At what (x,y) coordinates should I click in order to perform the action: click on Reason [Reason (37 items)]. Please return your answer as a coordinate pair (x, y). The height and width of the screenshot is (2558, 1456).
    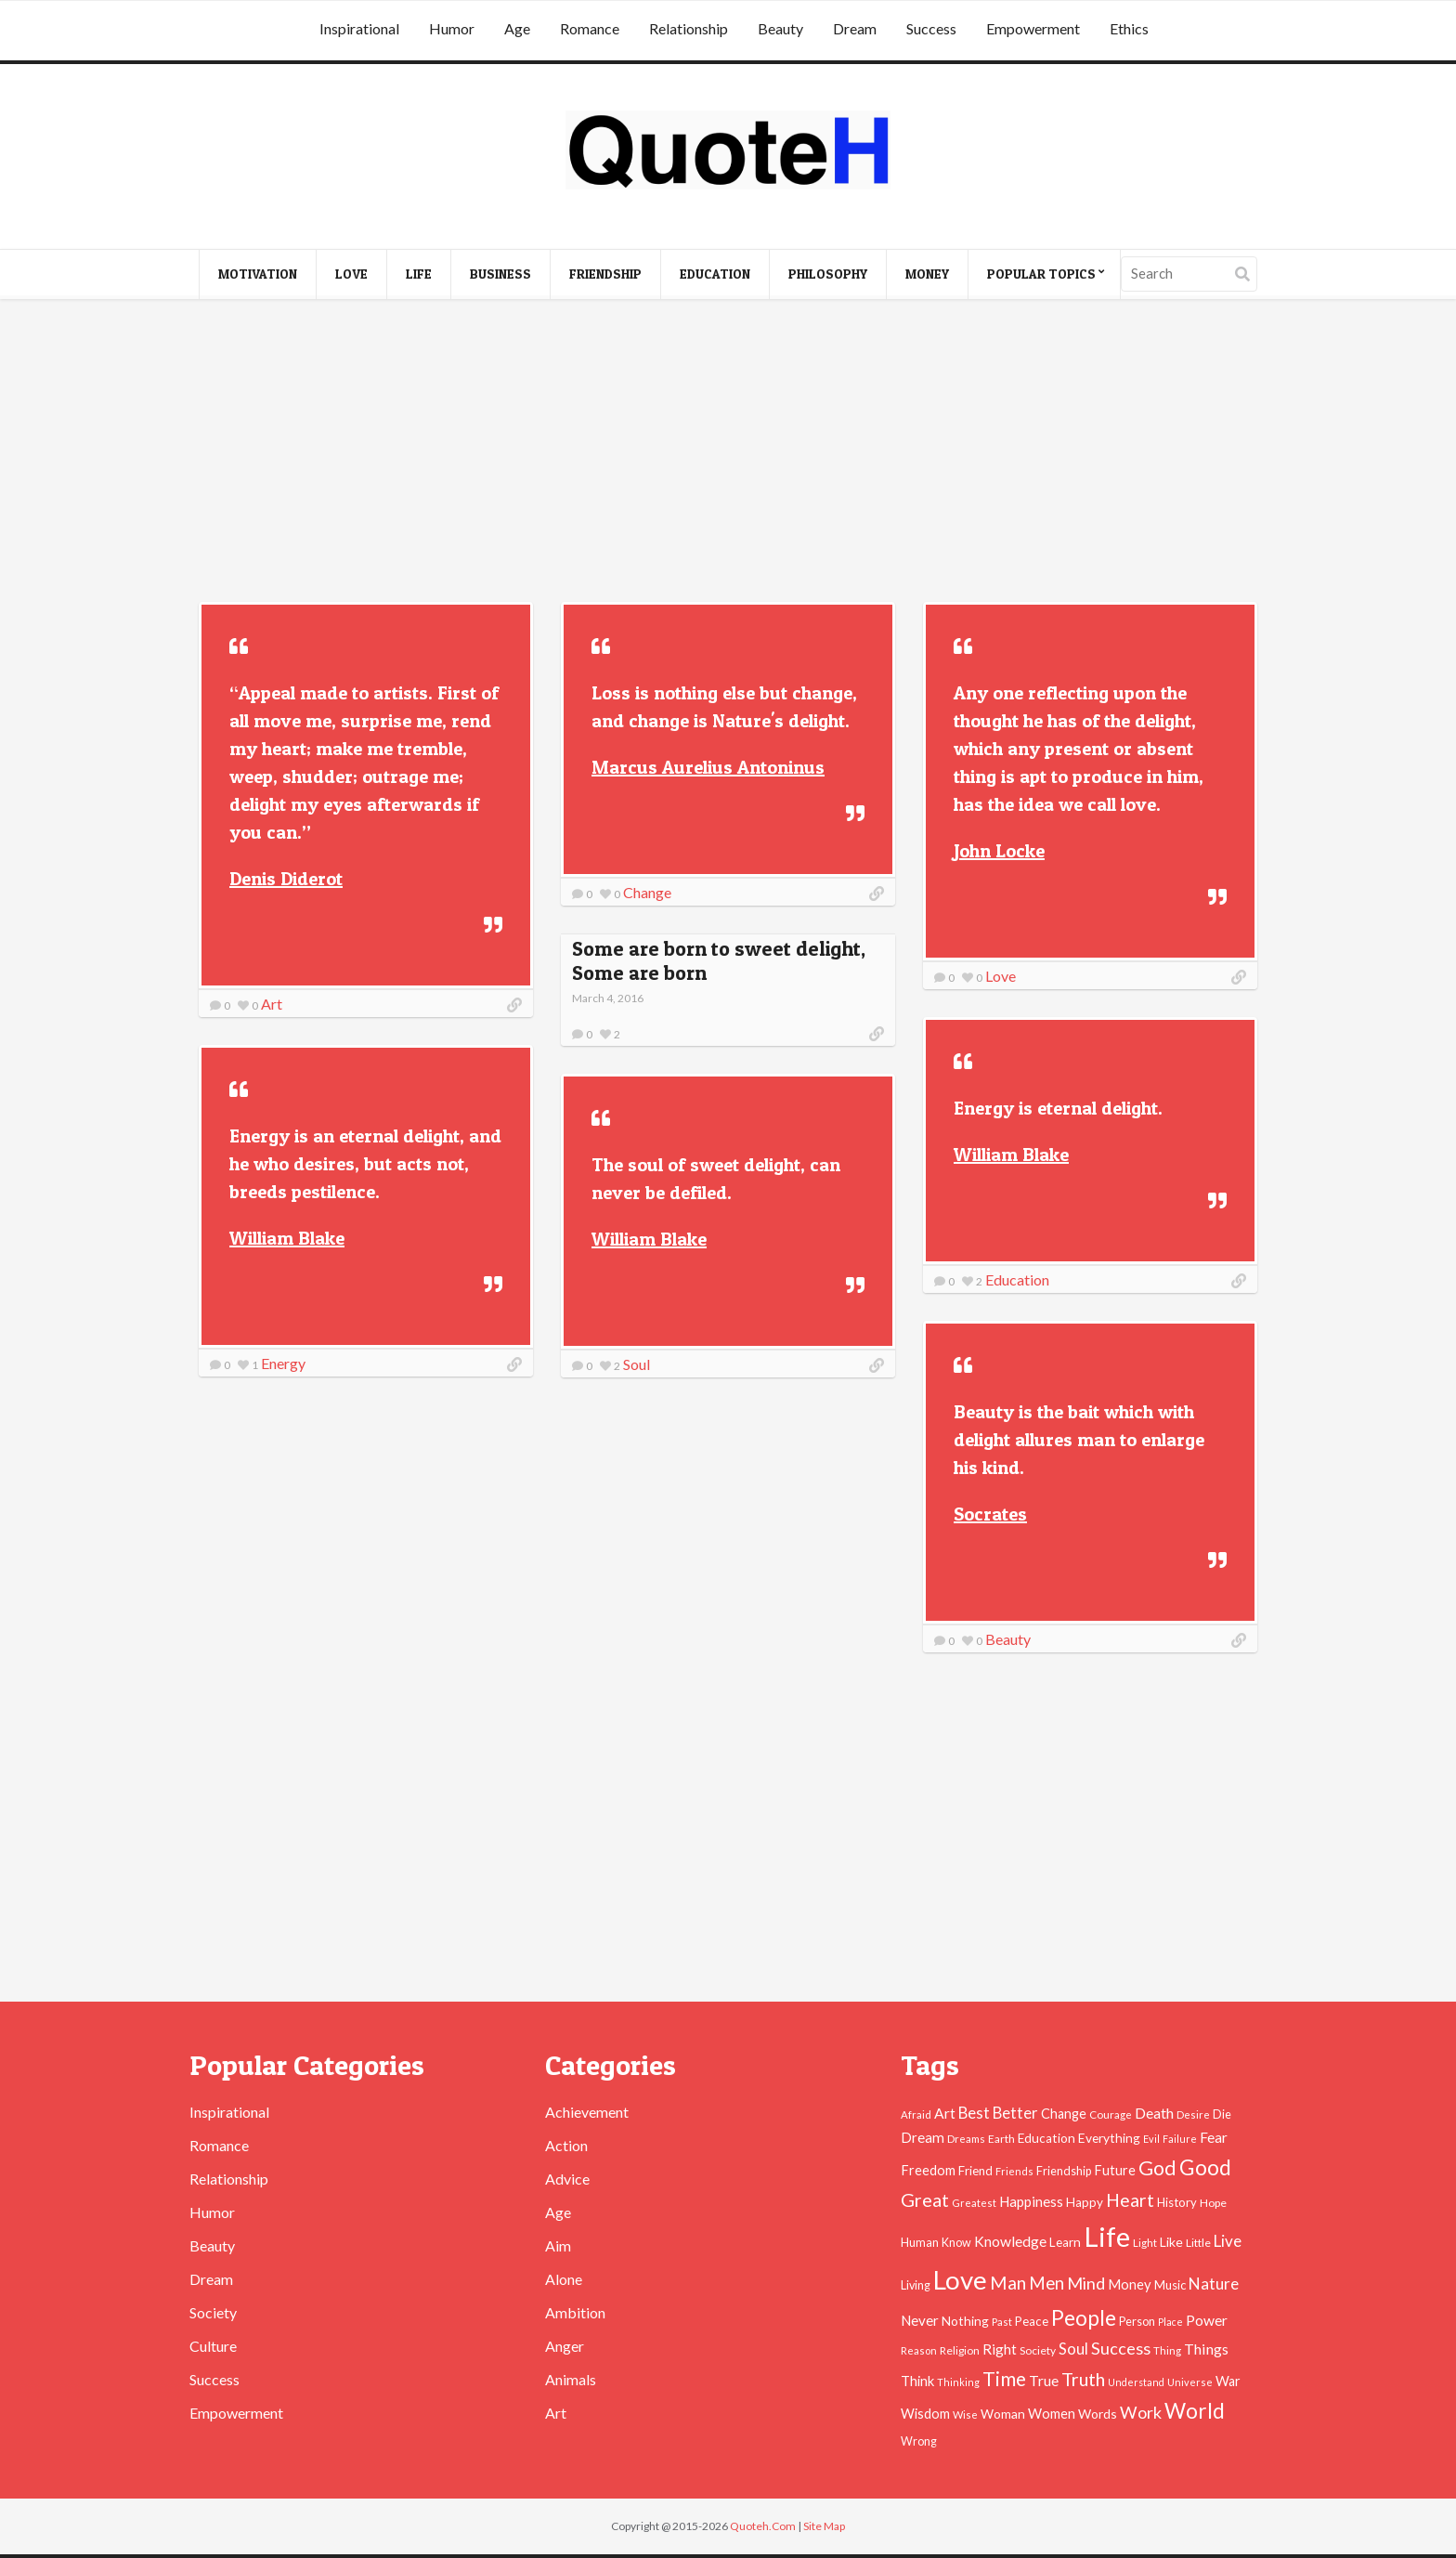
    Looking at the image, I should click on (919, 2350).